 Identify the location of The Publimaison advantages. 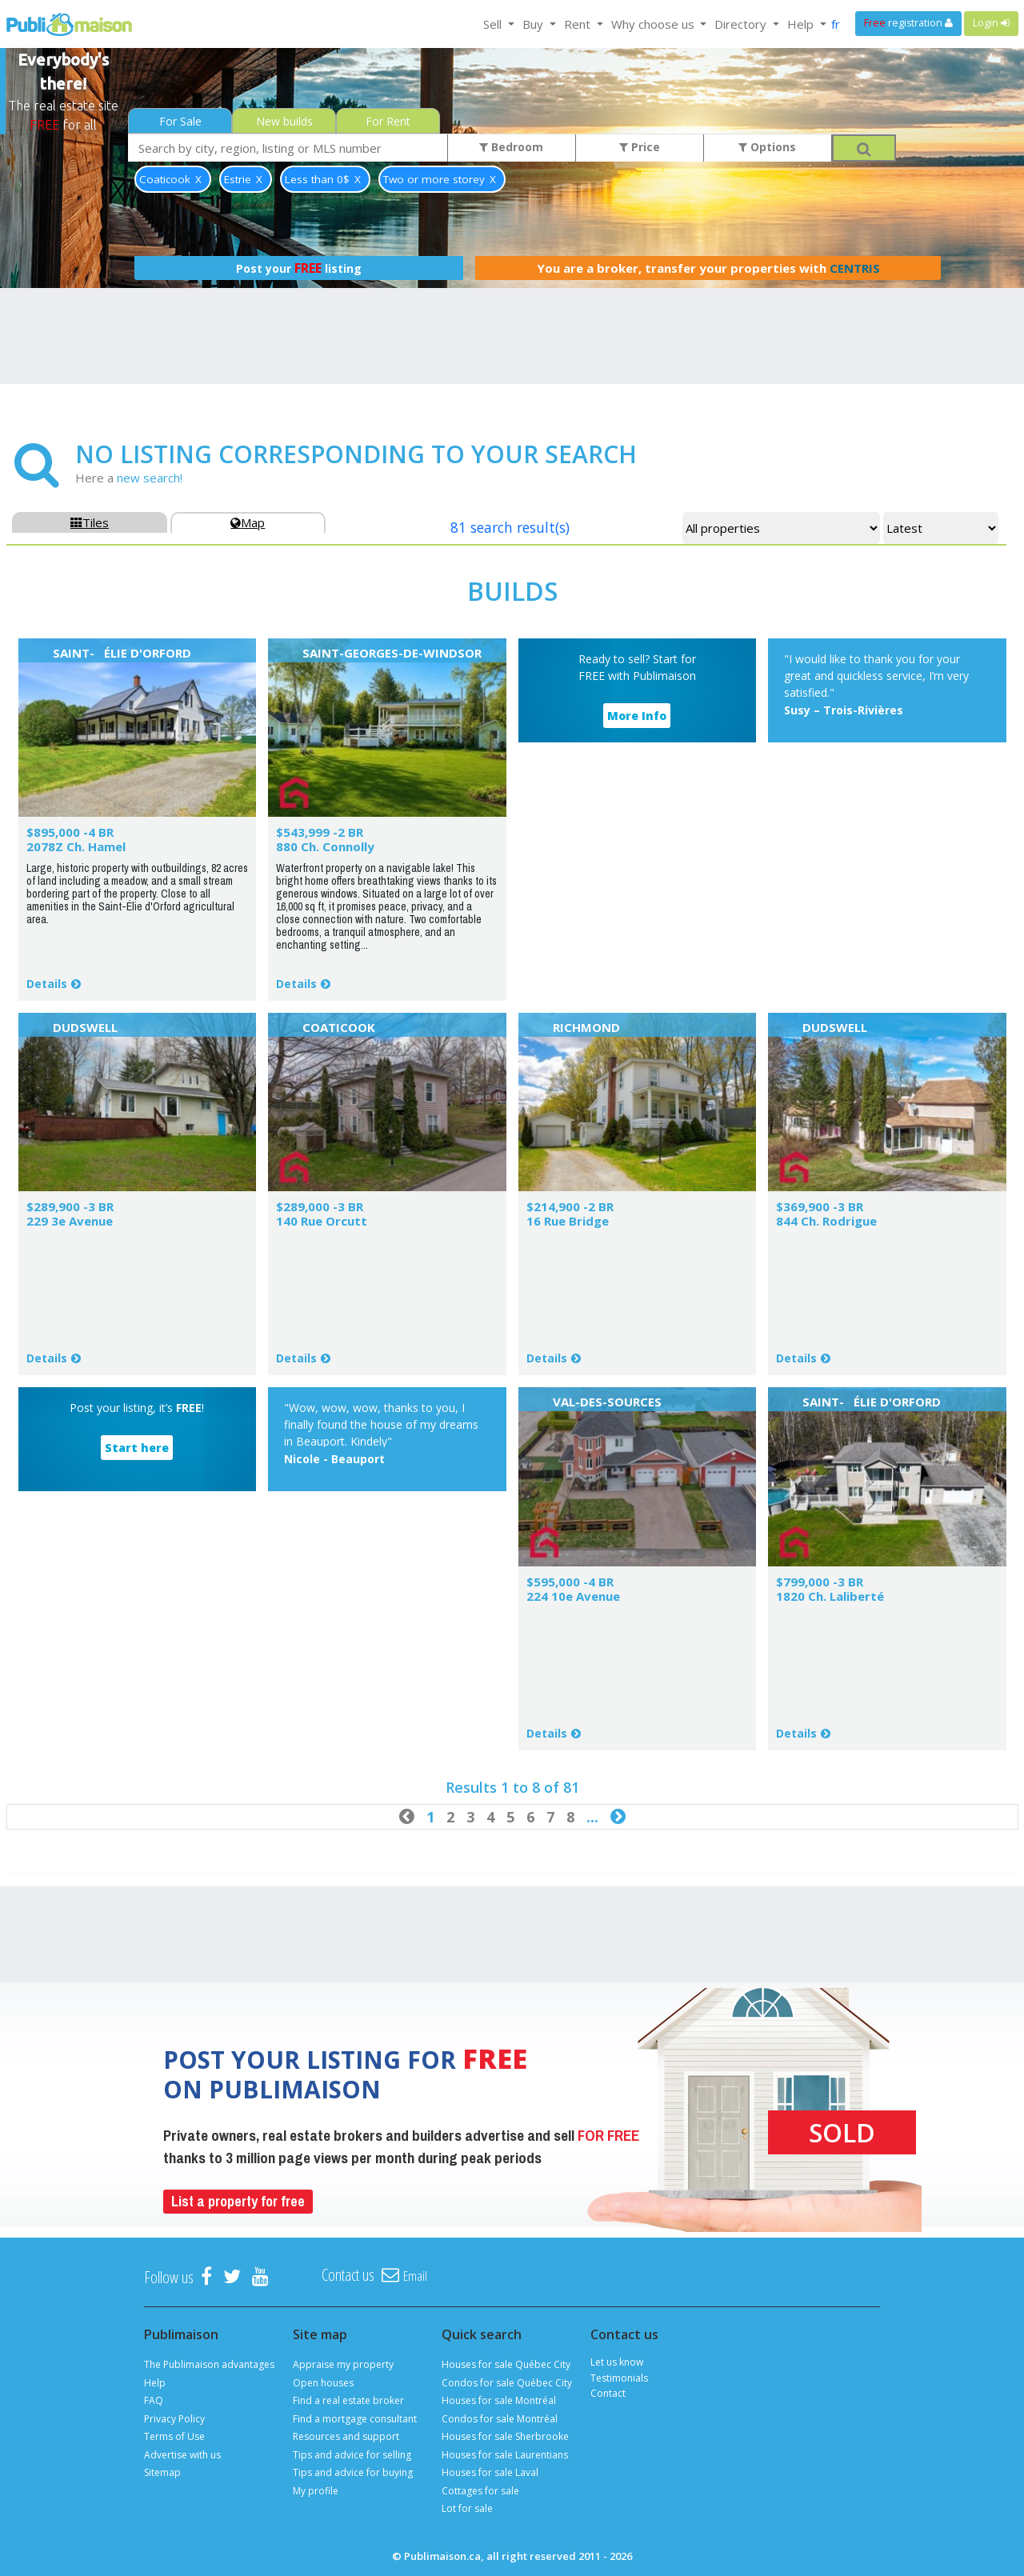
(209, 2364).